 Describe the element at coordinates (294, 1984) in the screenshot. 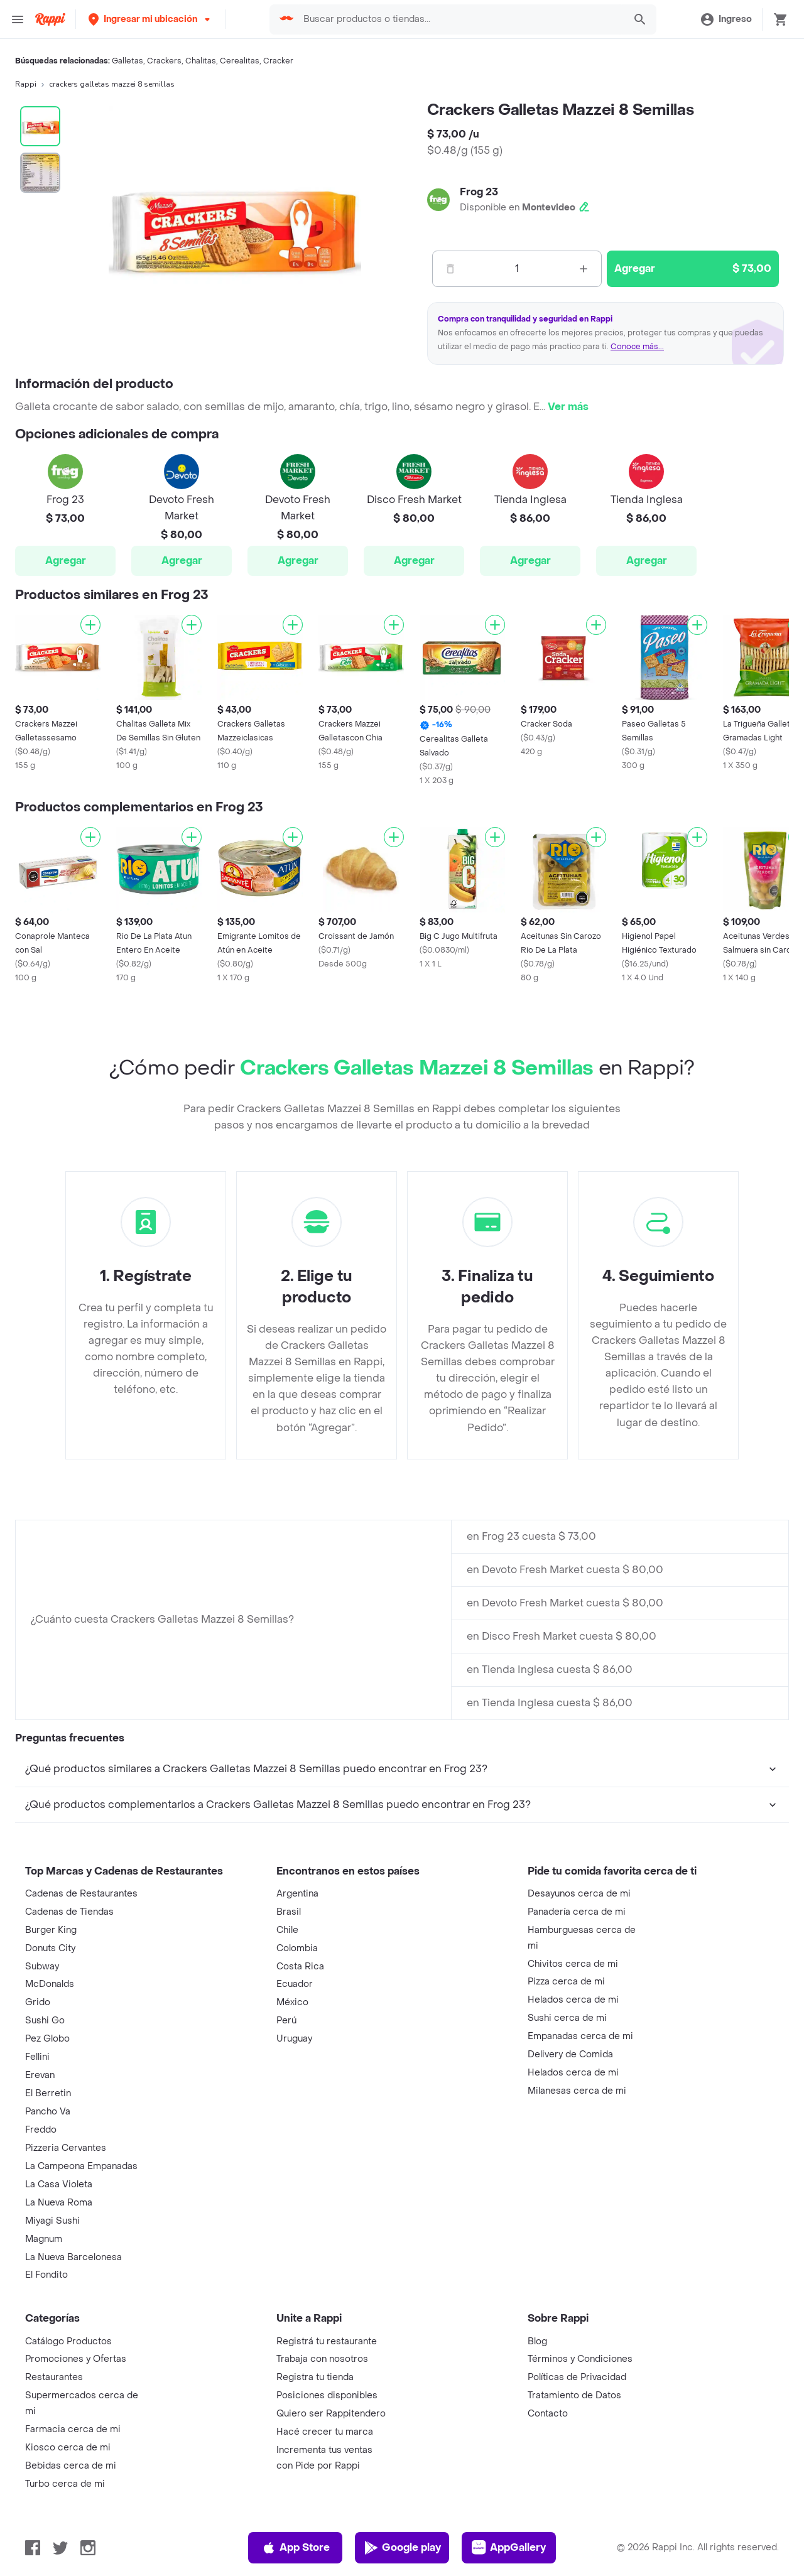

I see `Ecuador` at that location.